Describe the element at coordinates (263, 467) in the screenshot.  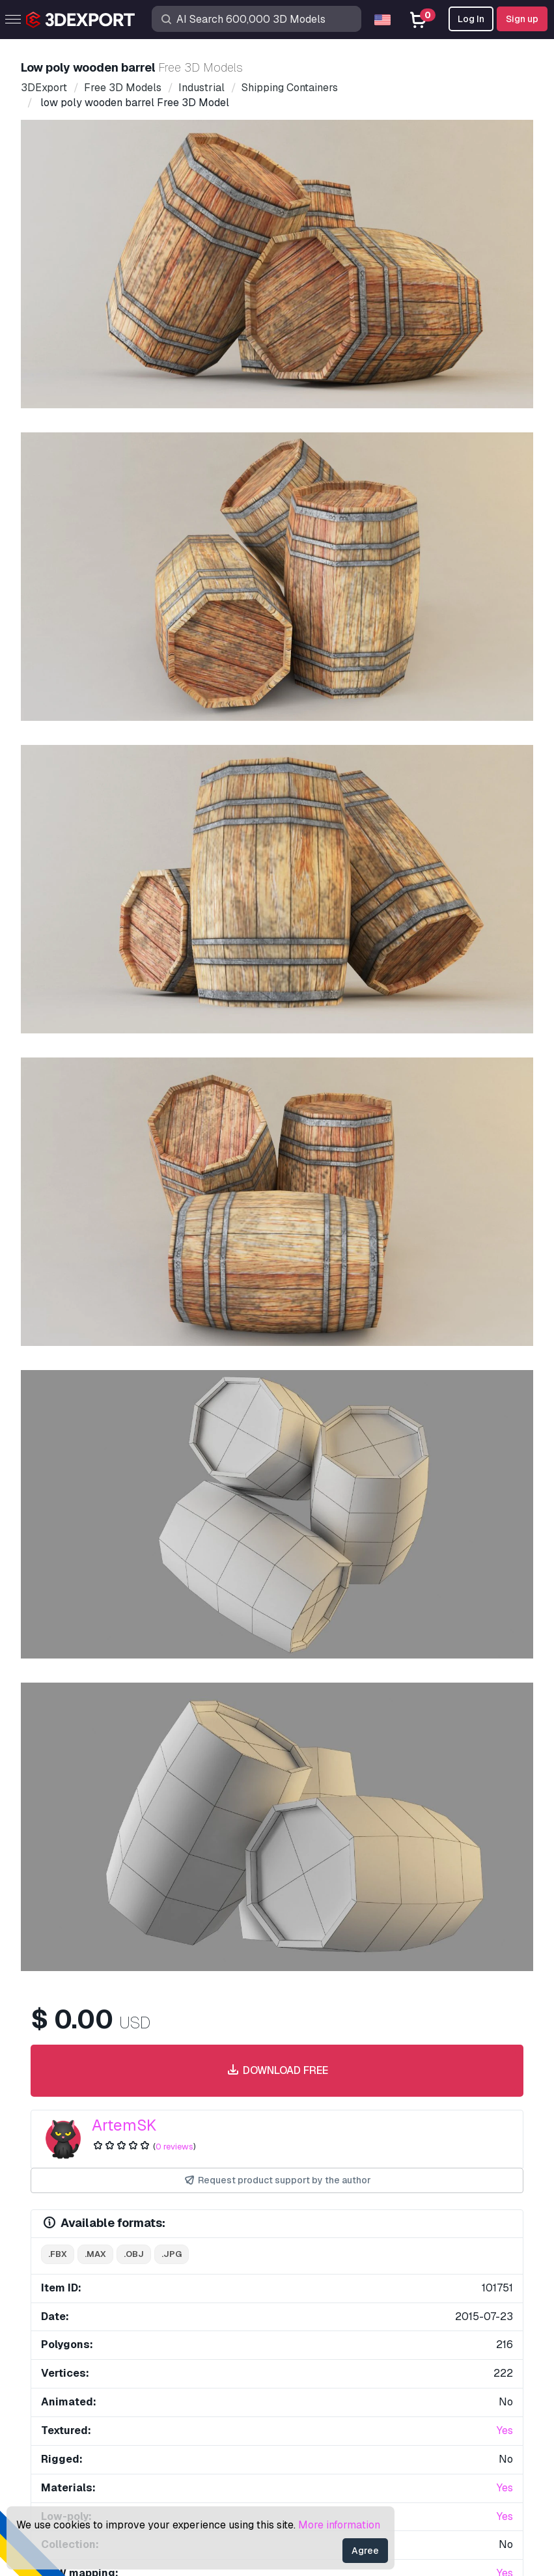
I see `[Go to slide #3]` at that location.